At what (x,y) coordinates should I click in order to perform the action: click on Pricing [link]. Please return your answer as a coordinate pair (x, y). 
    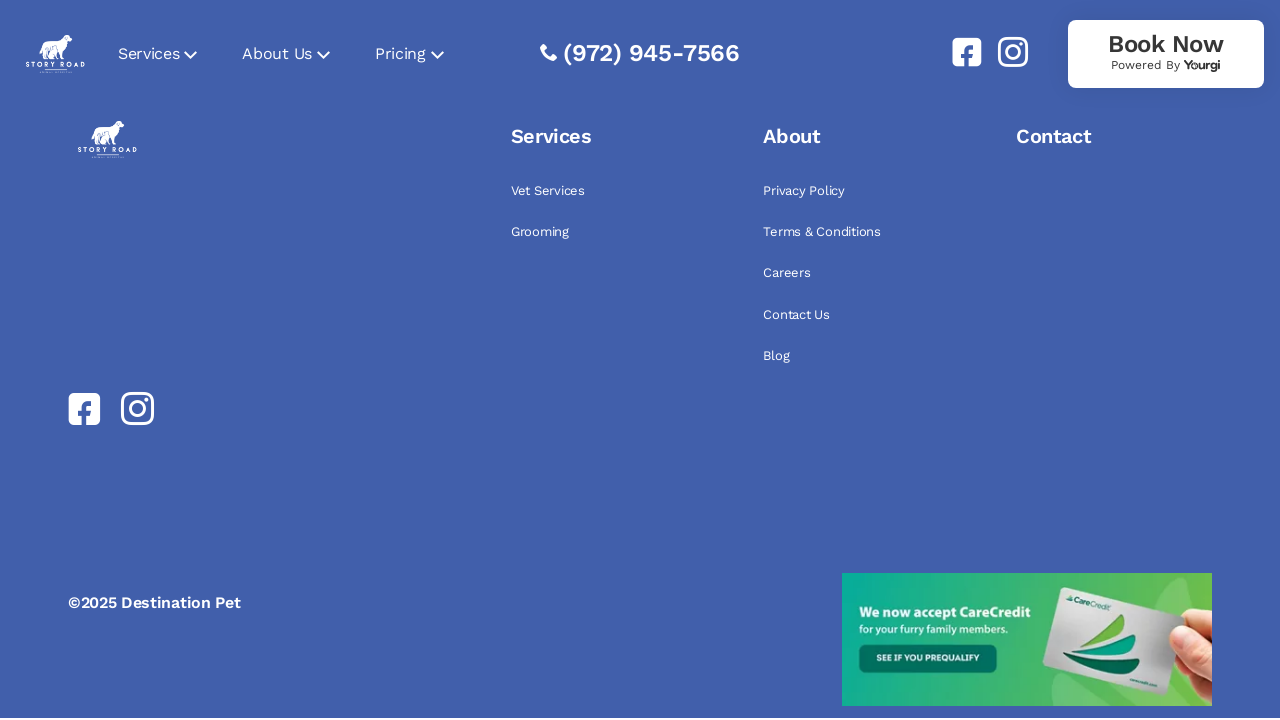
    Looking at the image, I should click on (400, 53).